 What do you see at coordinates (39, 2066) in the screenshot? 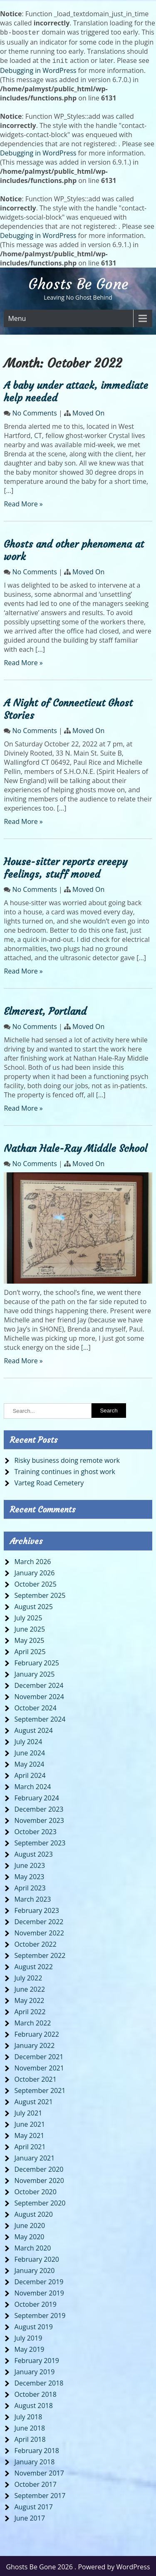
I see `November 2021` at bounding box center [39, 2066].